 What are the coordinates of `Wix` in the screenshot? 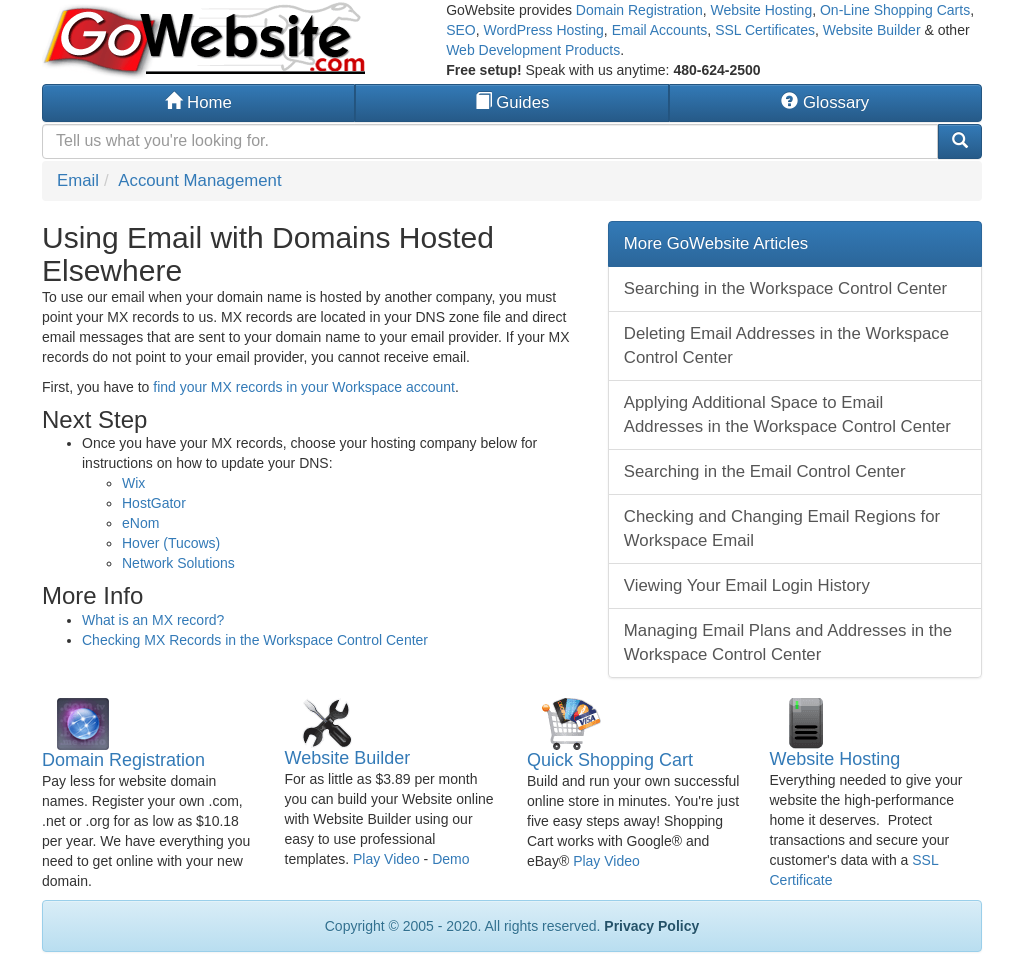 It's located at (133, 483).